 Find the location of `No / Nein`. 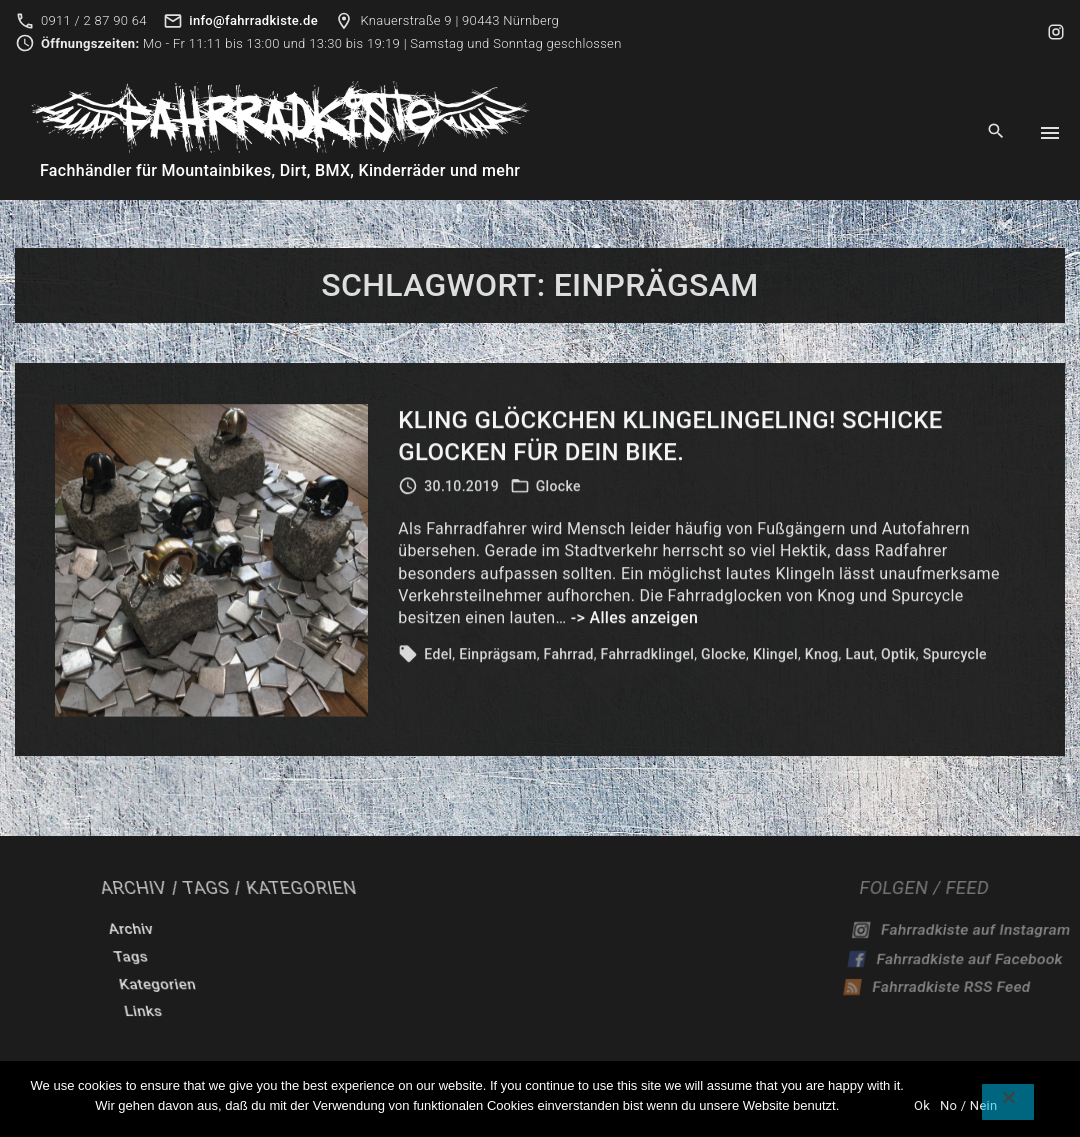

No / Nein is located at coordinates (968, 1105).